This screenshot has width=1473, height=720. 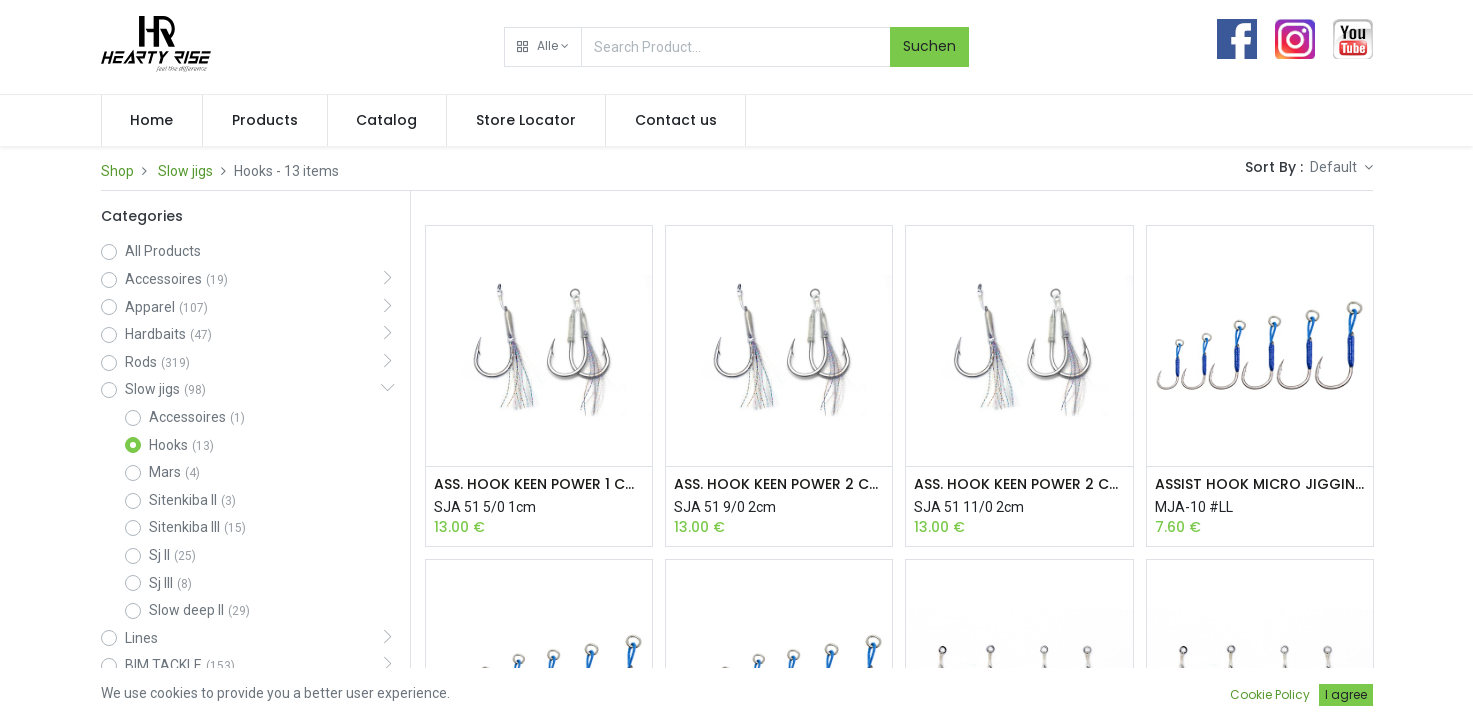 I want to click on Slow jigs, so click(x=185, y=171).